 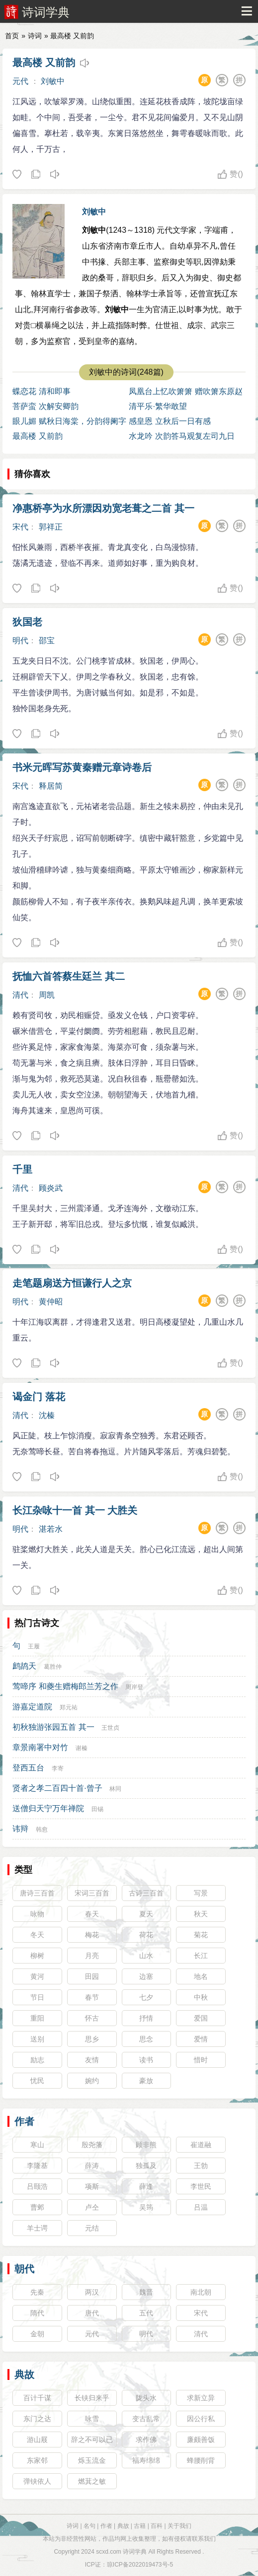 What do you see at coordinates (92, 1914) in the screenshot?
I see `春天` at bounding box center [92, 1914].